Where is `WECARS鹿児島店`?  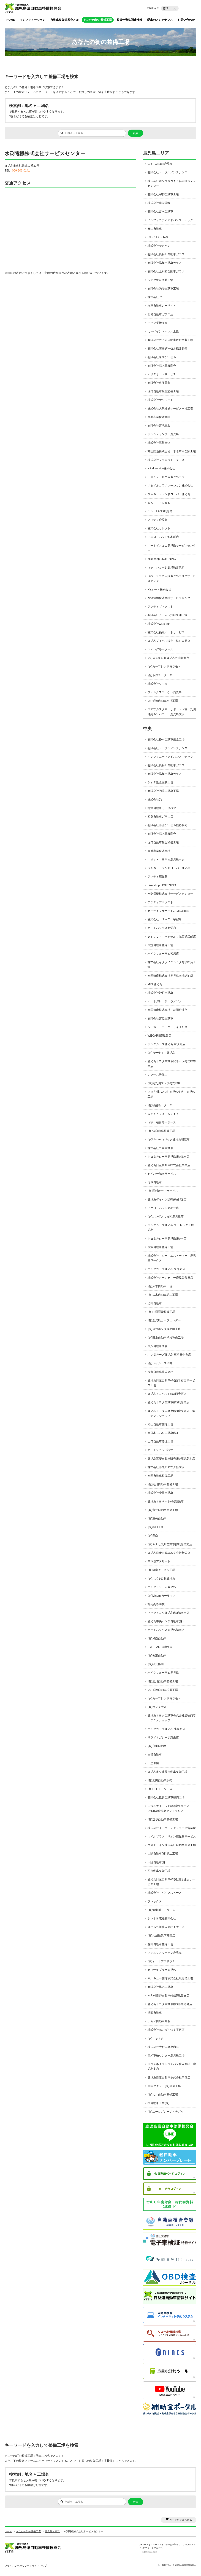
WECARS鹿児島店 is located at coordinates (159, 1035).